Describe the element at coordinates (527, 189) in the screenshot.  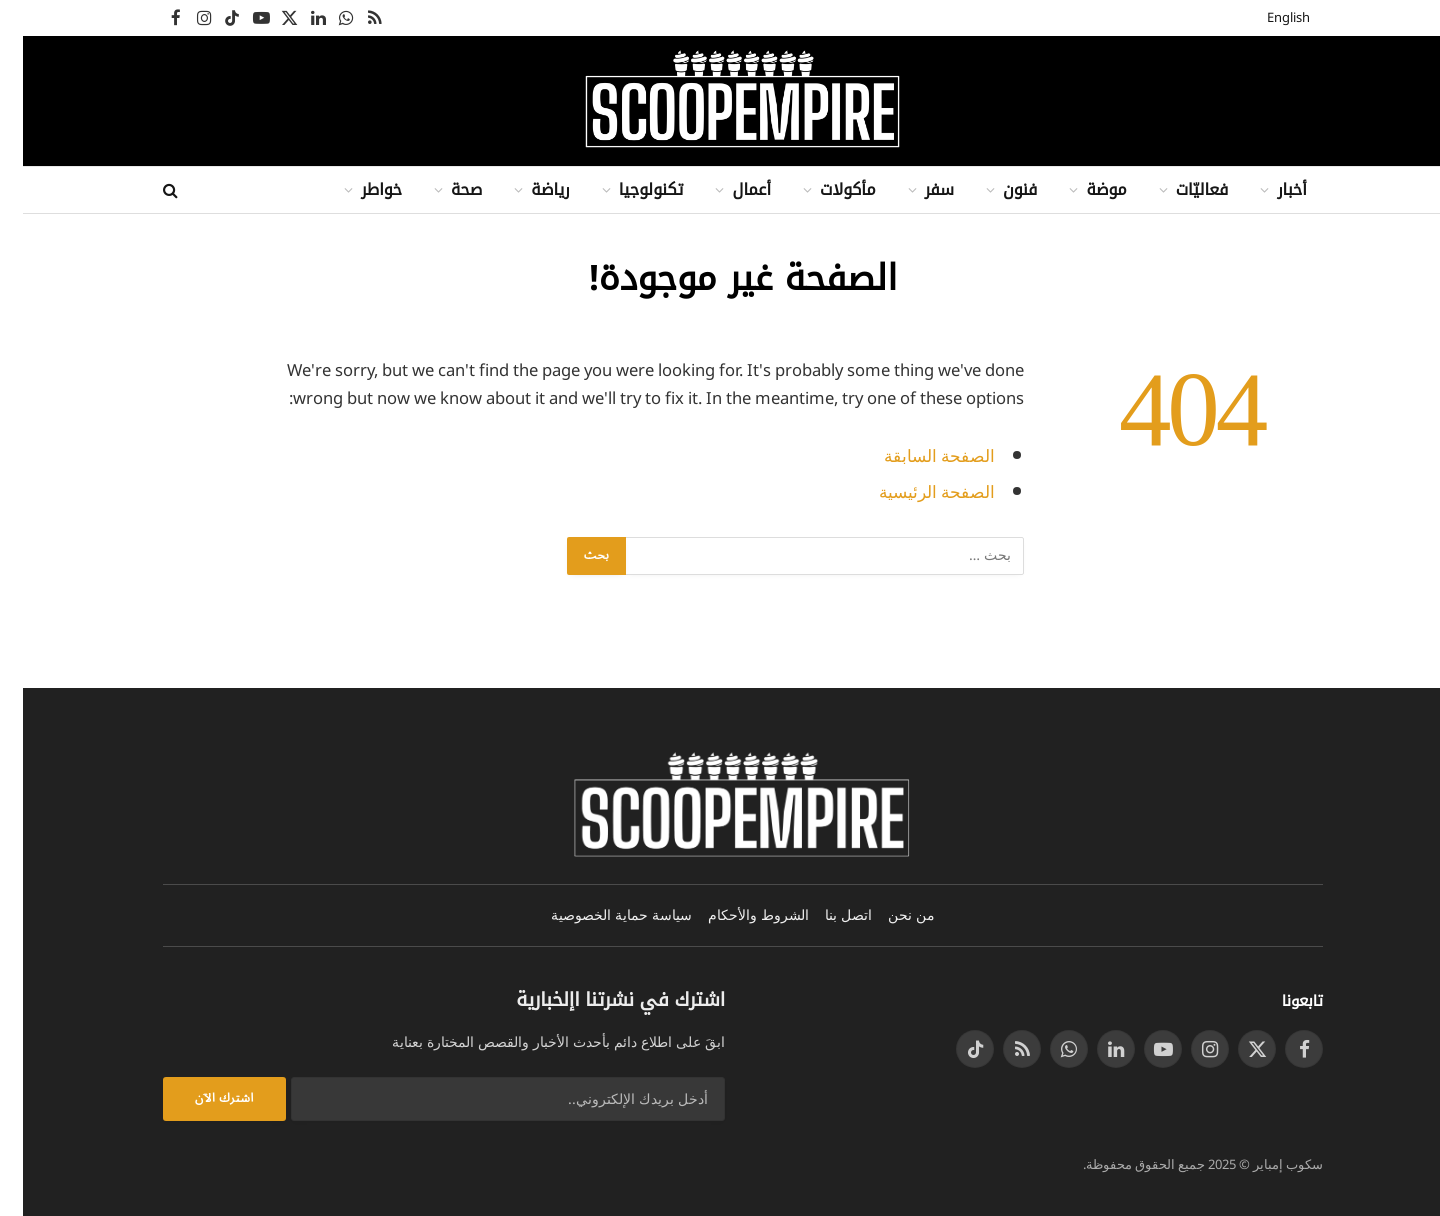
I see `رياضة` at that location.